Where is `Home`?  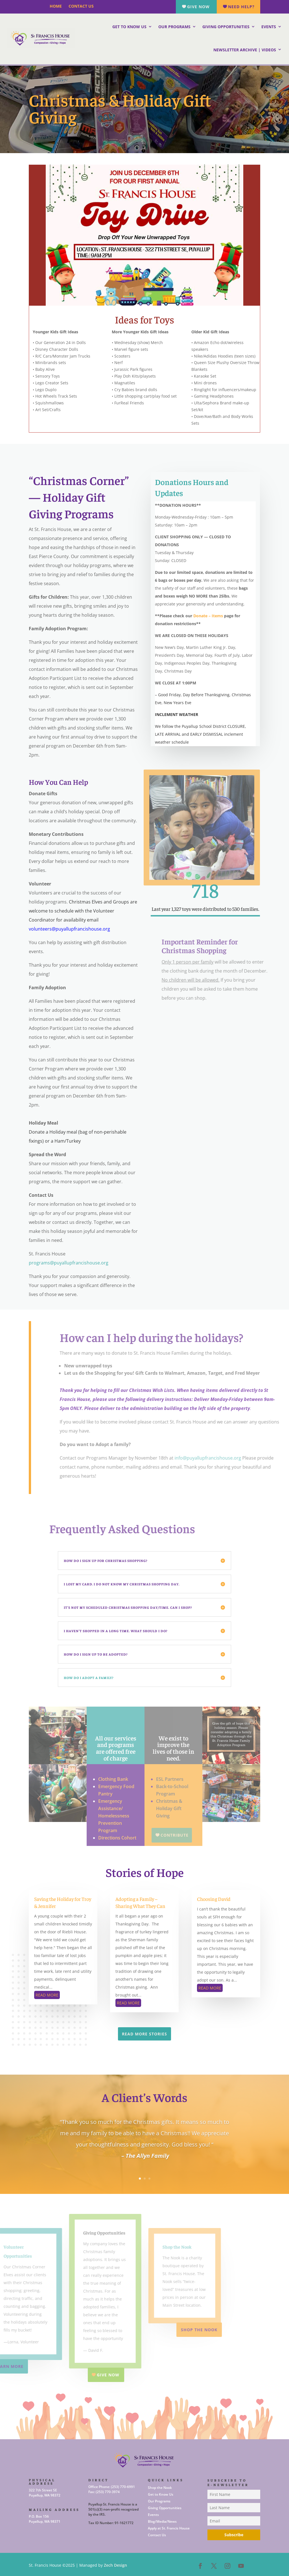 Home is located at coordinates (56, 6).